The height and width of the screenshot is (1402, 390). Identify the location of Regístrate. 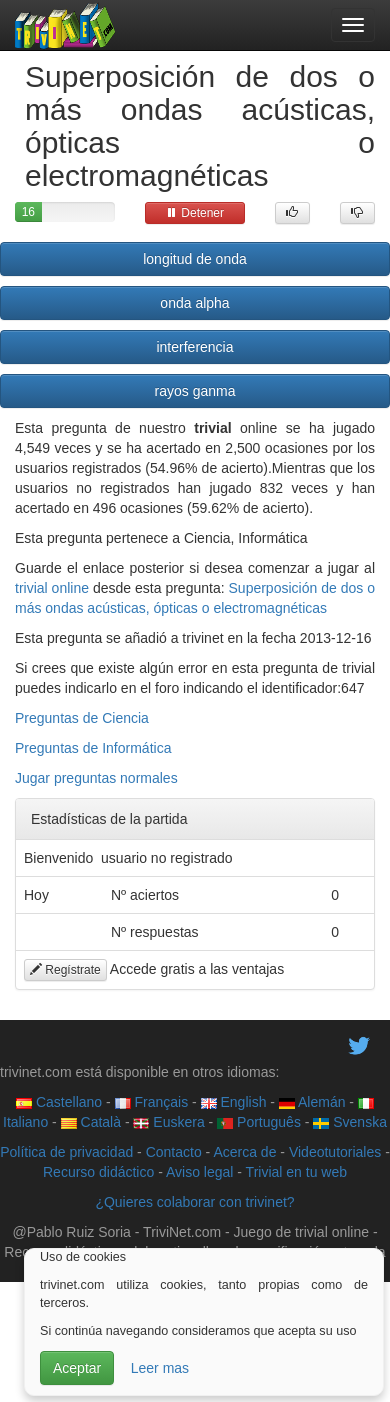
(65, 970).